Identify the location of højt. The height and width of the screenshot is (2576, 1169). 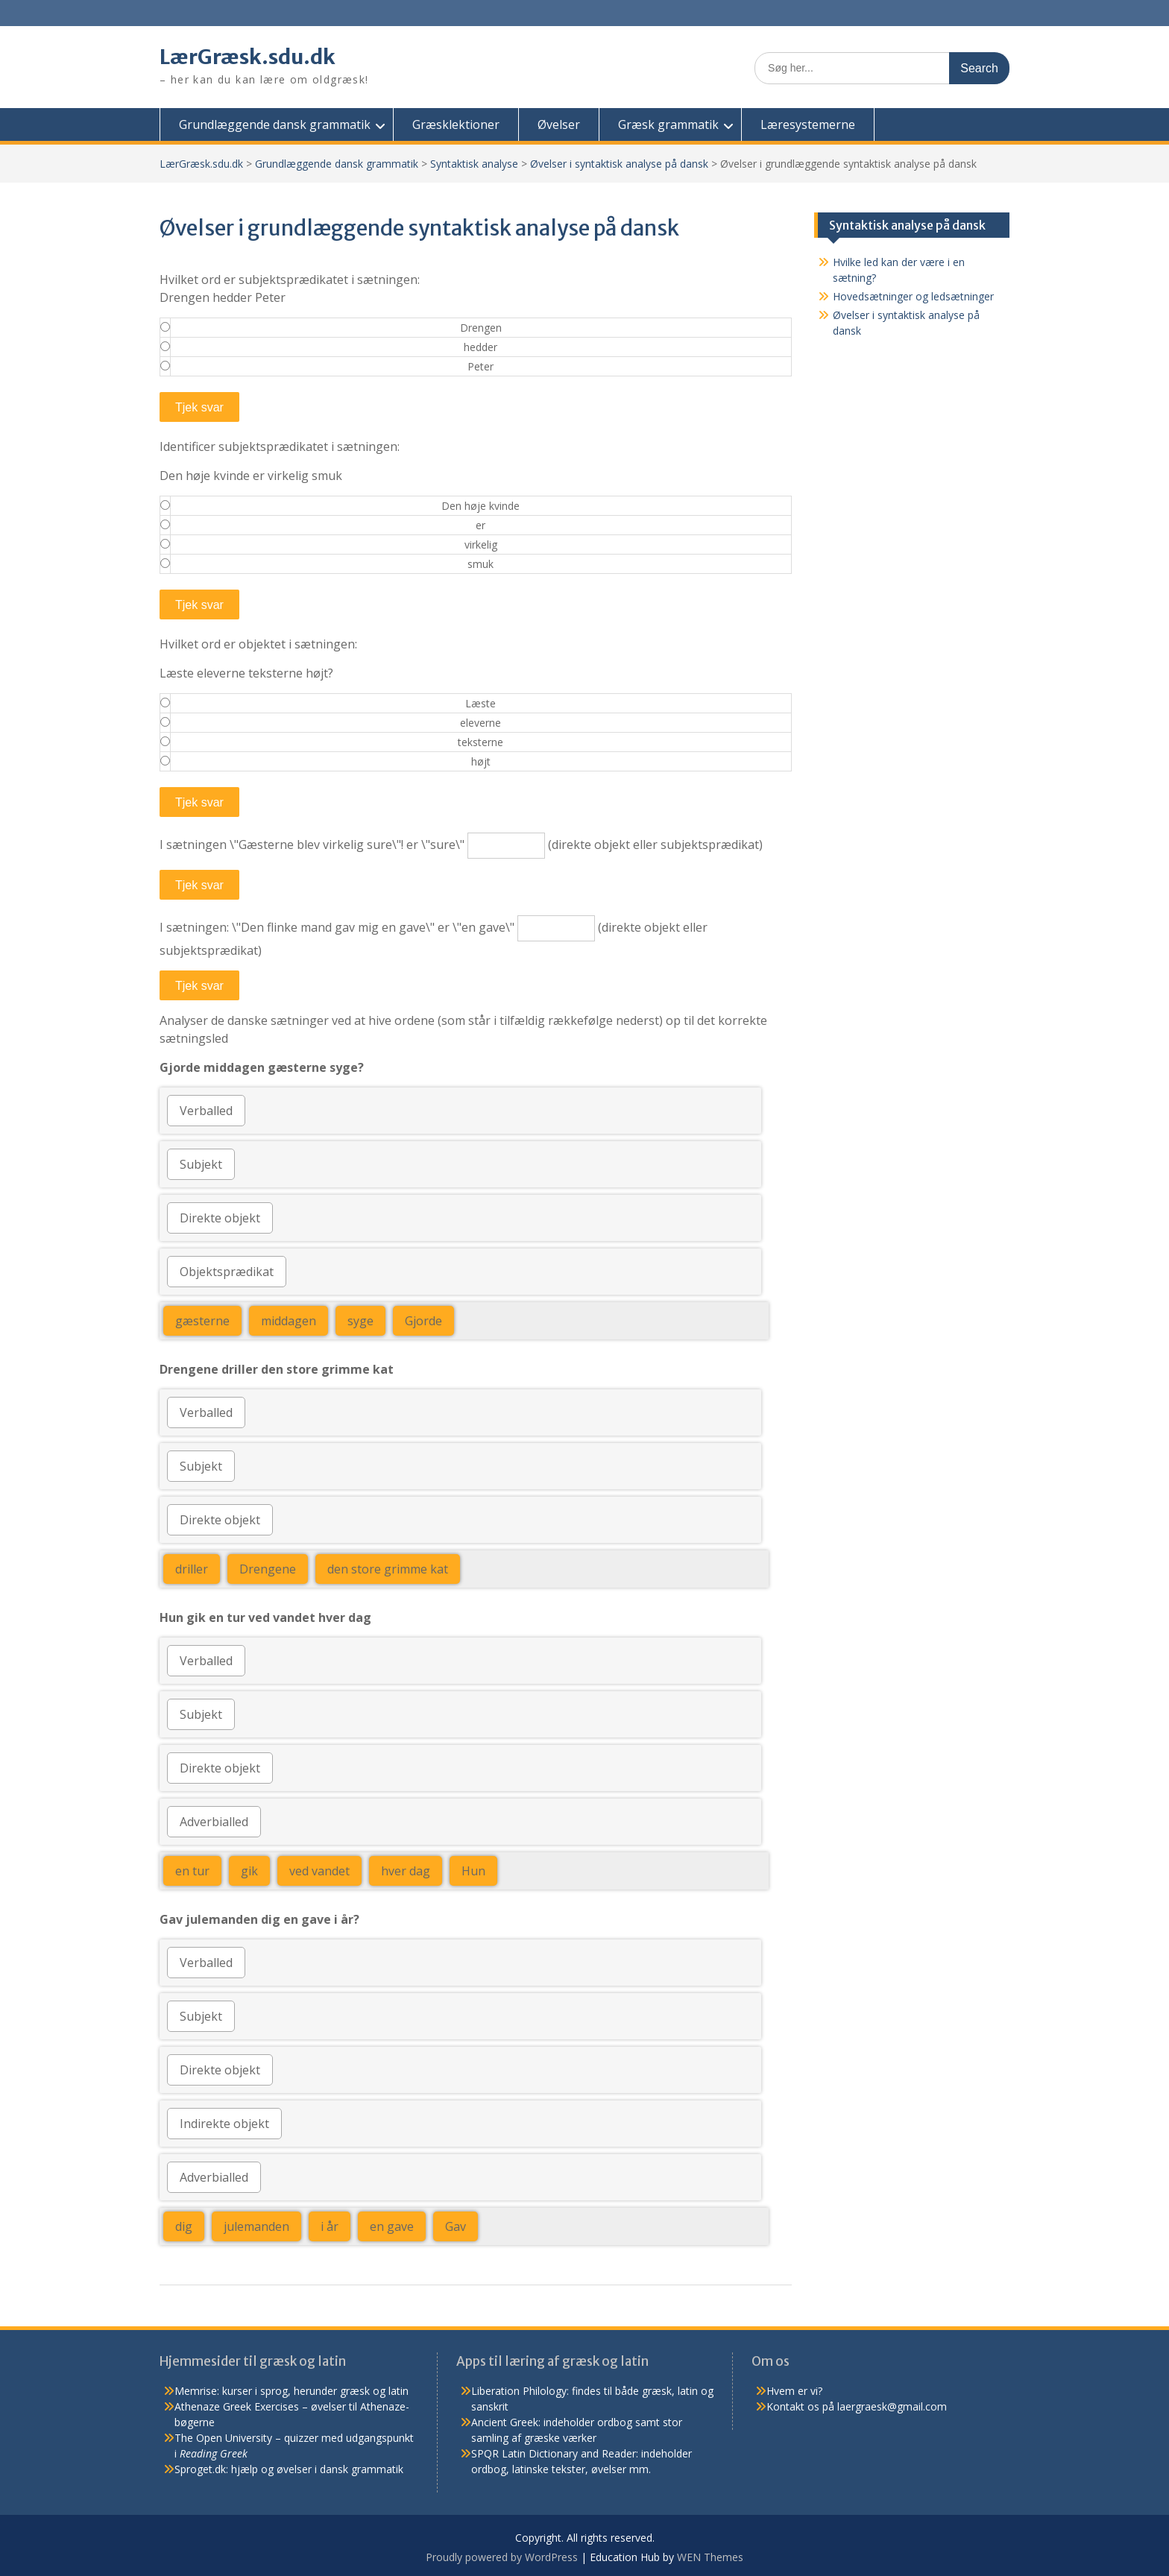
(481, 761).